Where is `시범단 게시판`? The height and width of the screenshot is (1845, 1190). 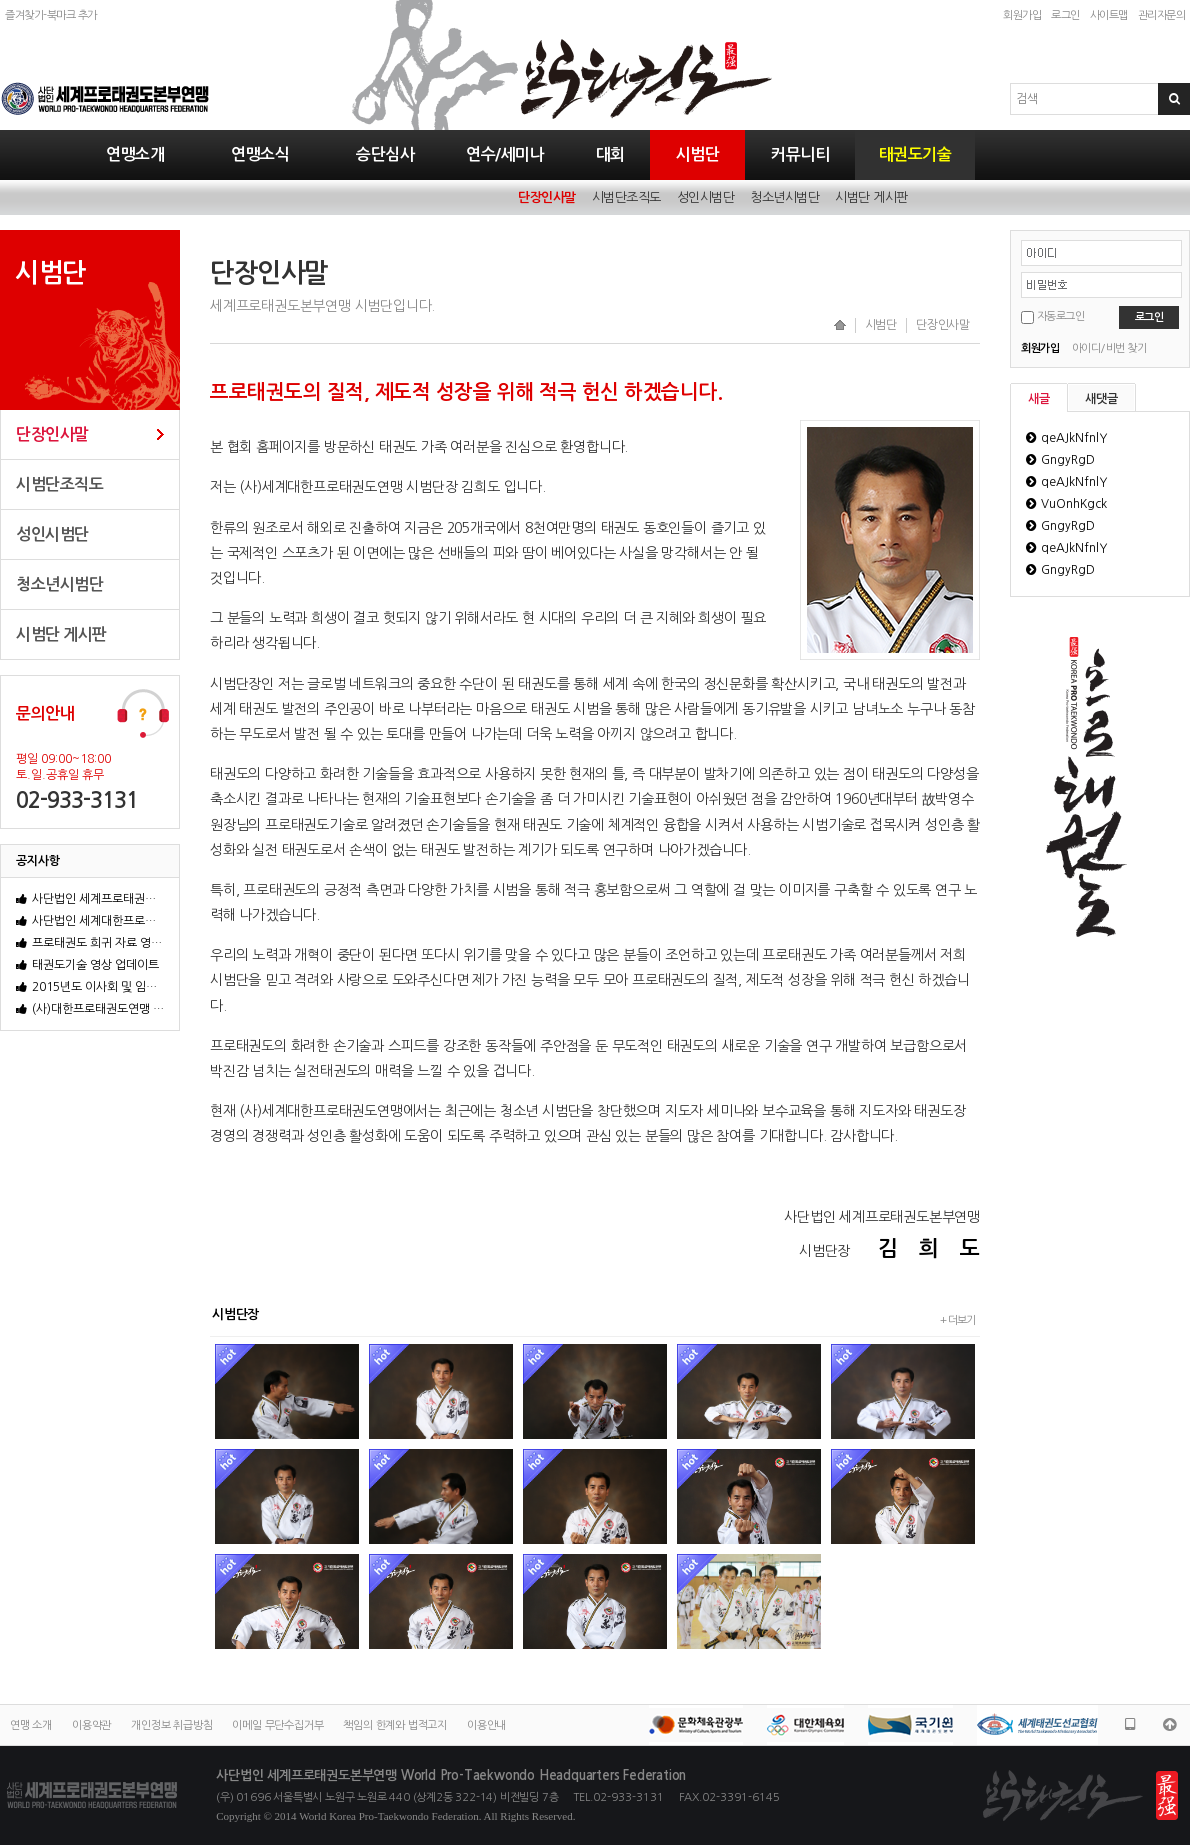 시범단 게시판 is located at coordinates (871, 197).